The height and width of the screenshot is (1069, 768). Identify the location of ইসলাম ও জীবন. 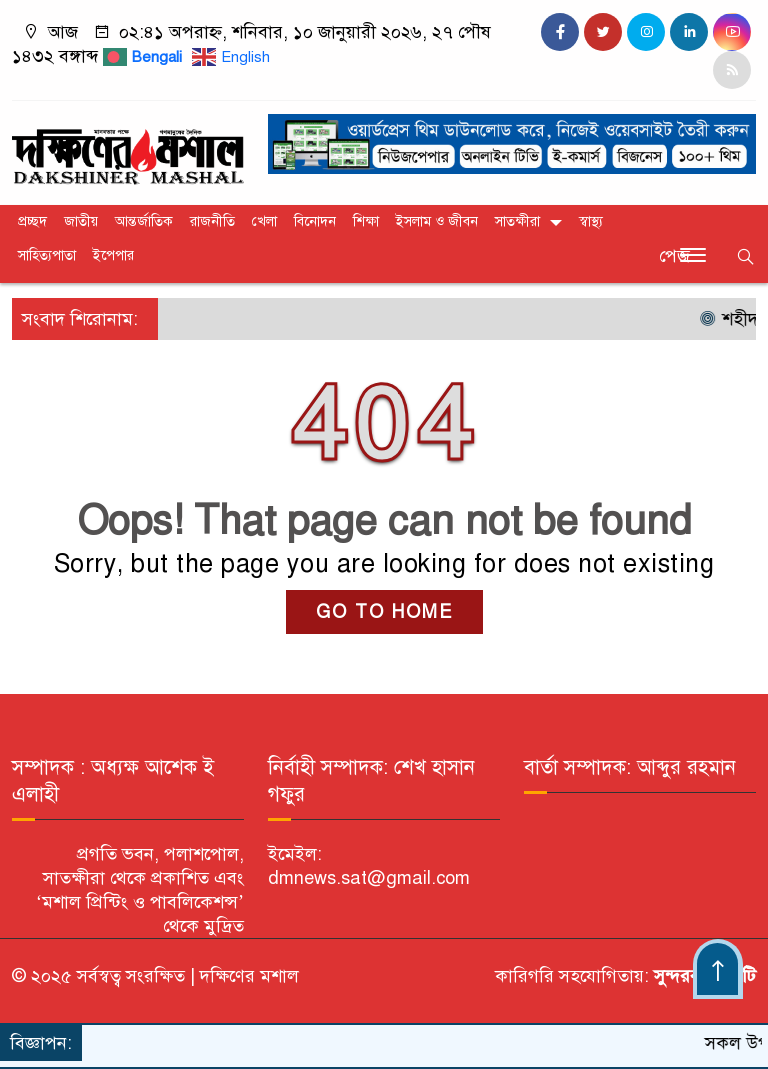
(437, 221).